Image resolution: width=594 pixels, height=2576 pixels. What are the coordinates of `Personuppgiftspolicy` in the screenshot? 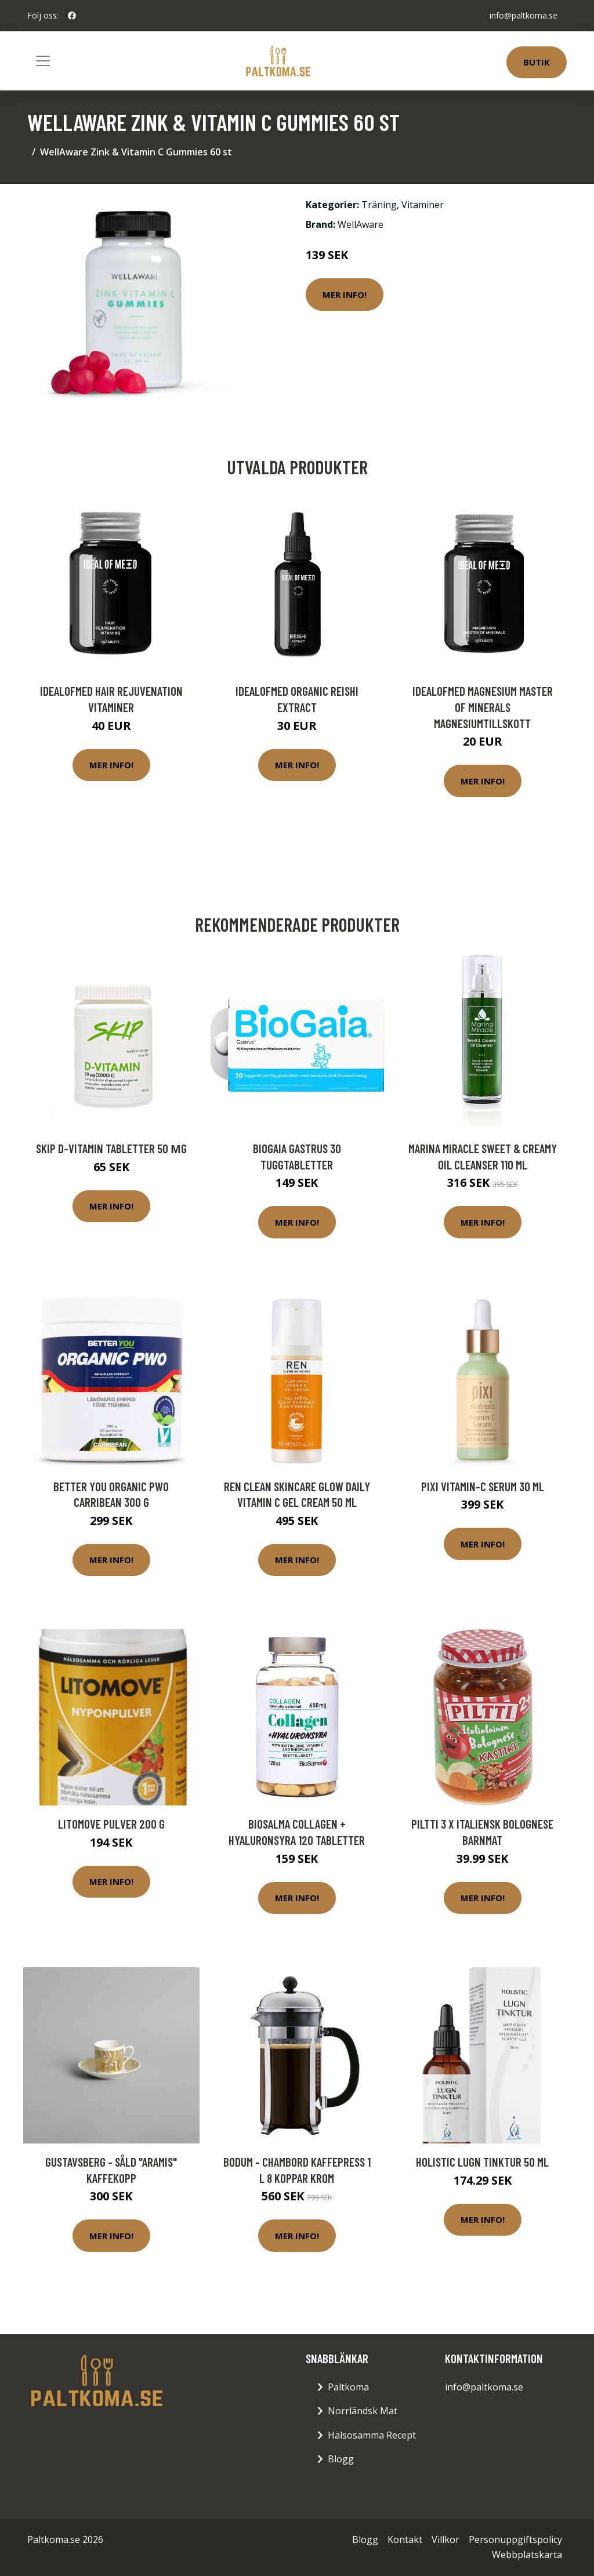 It's located at (515, 2539).